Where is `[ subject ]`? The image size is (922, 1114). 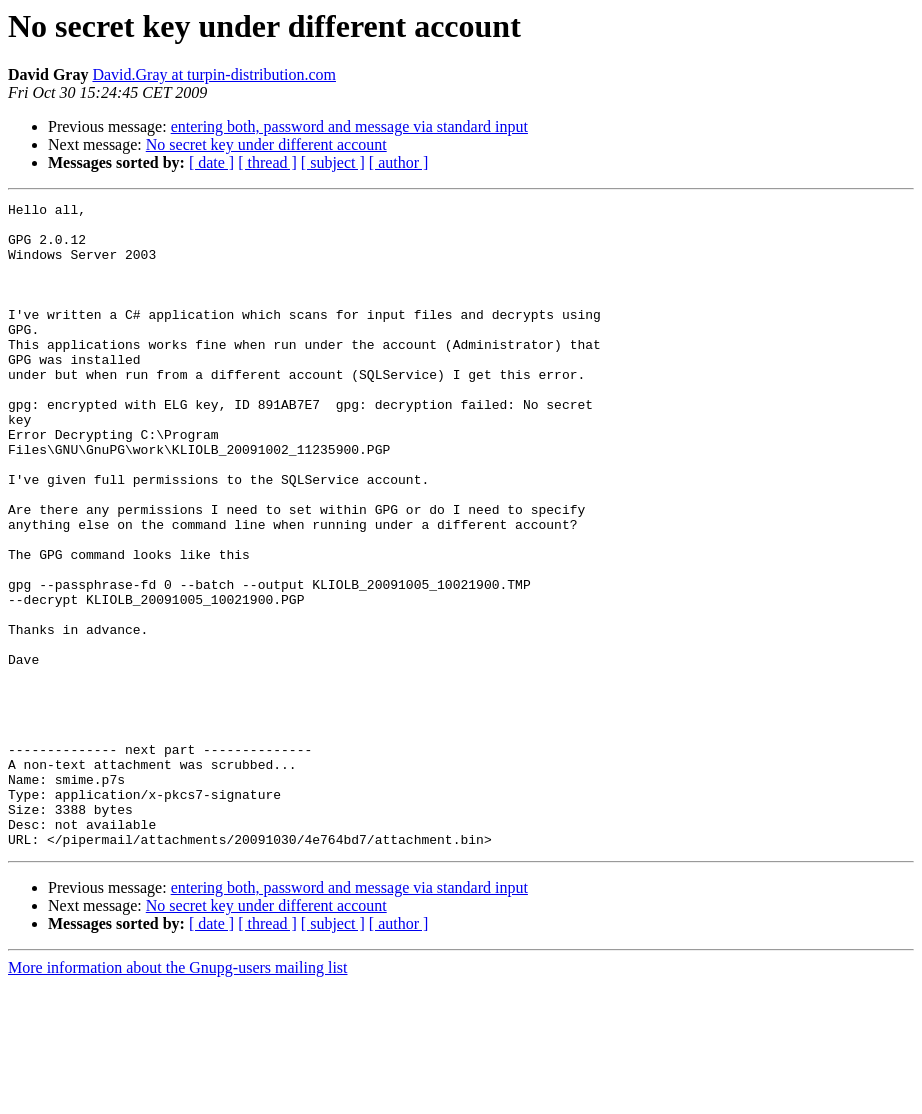
[ subject ] is located at coordinates (333, 162).